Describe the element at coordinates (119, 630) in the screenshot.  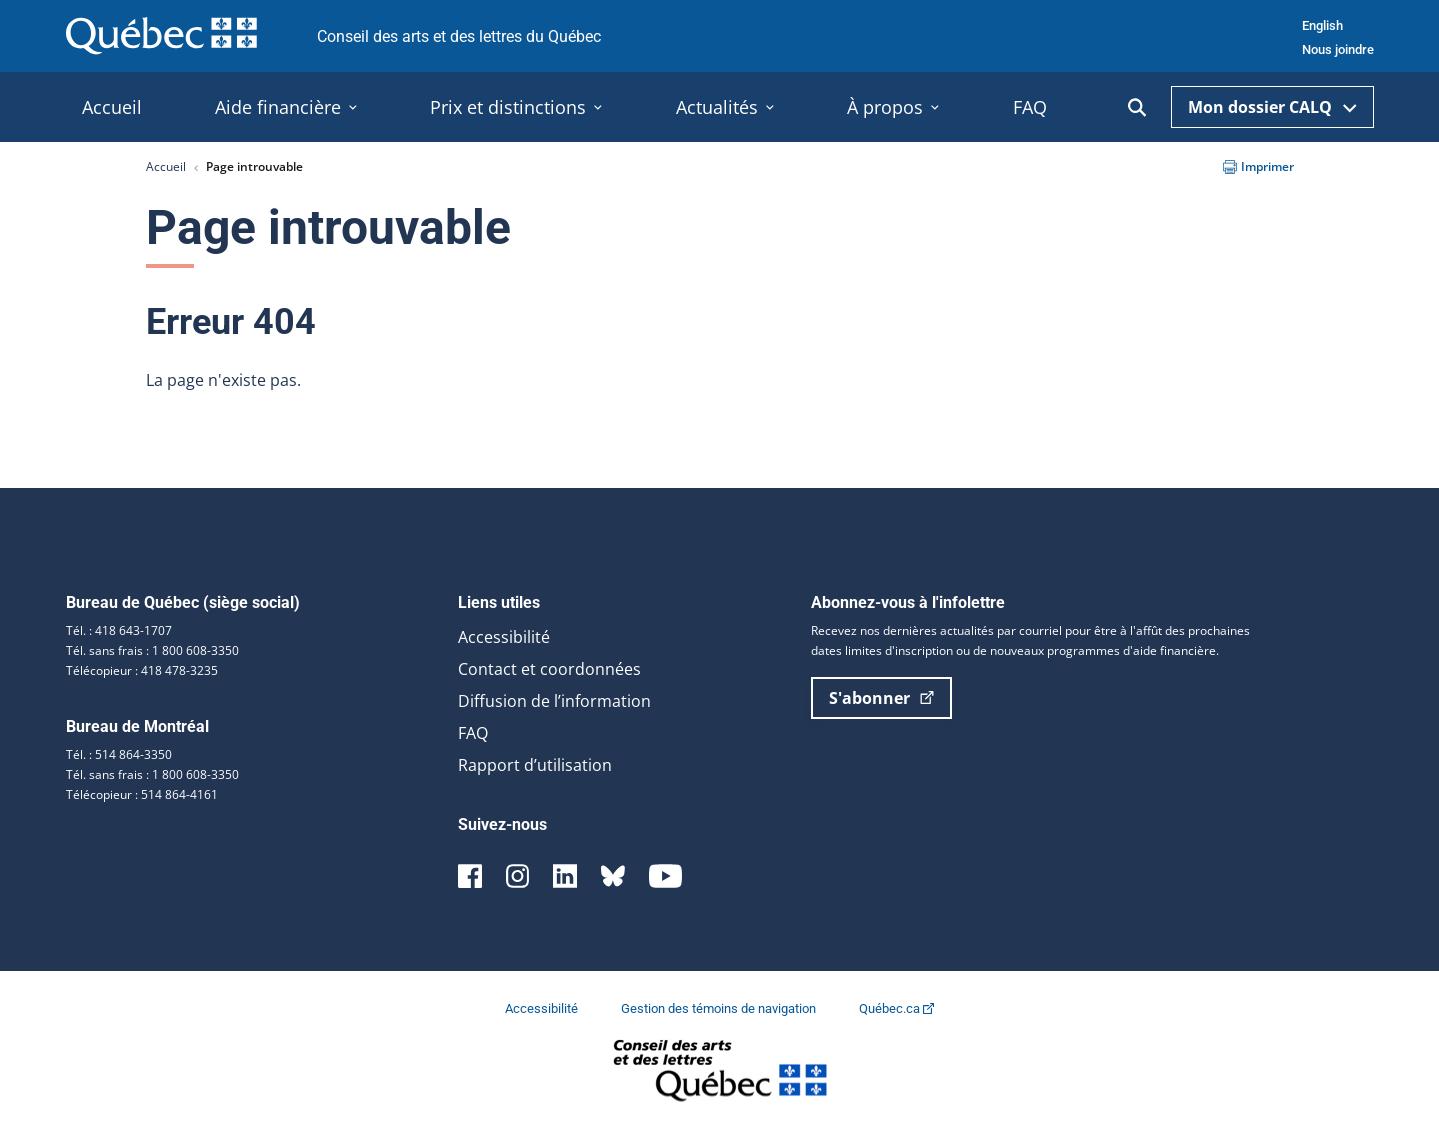
I see `Tél. : 418 643-1707` at that location.